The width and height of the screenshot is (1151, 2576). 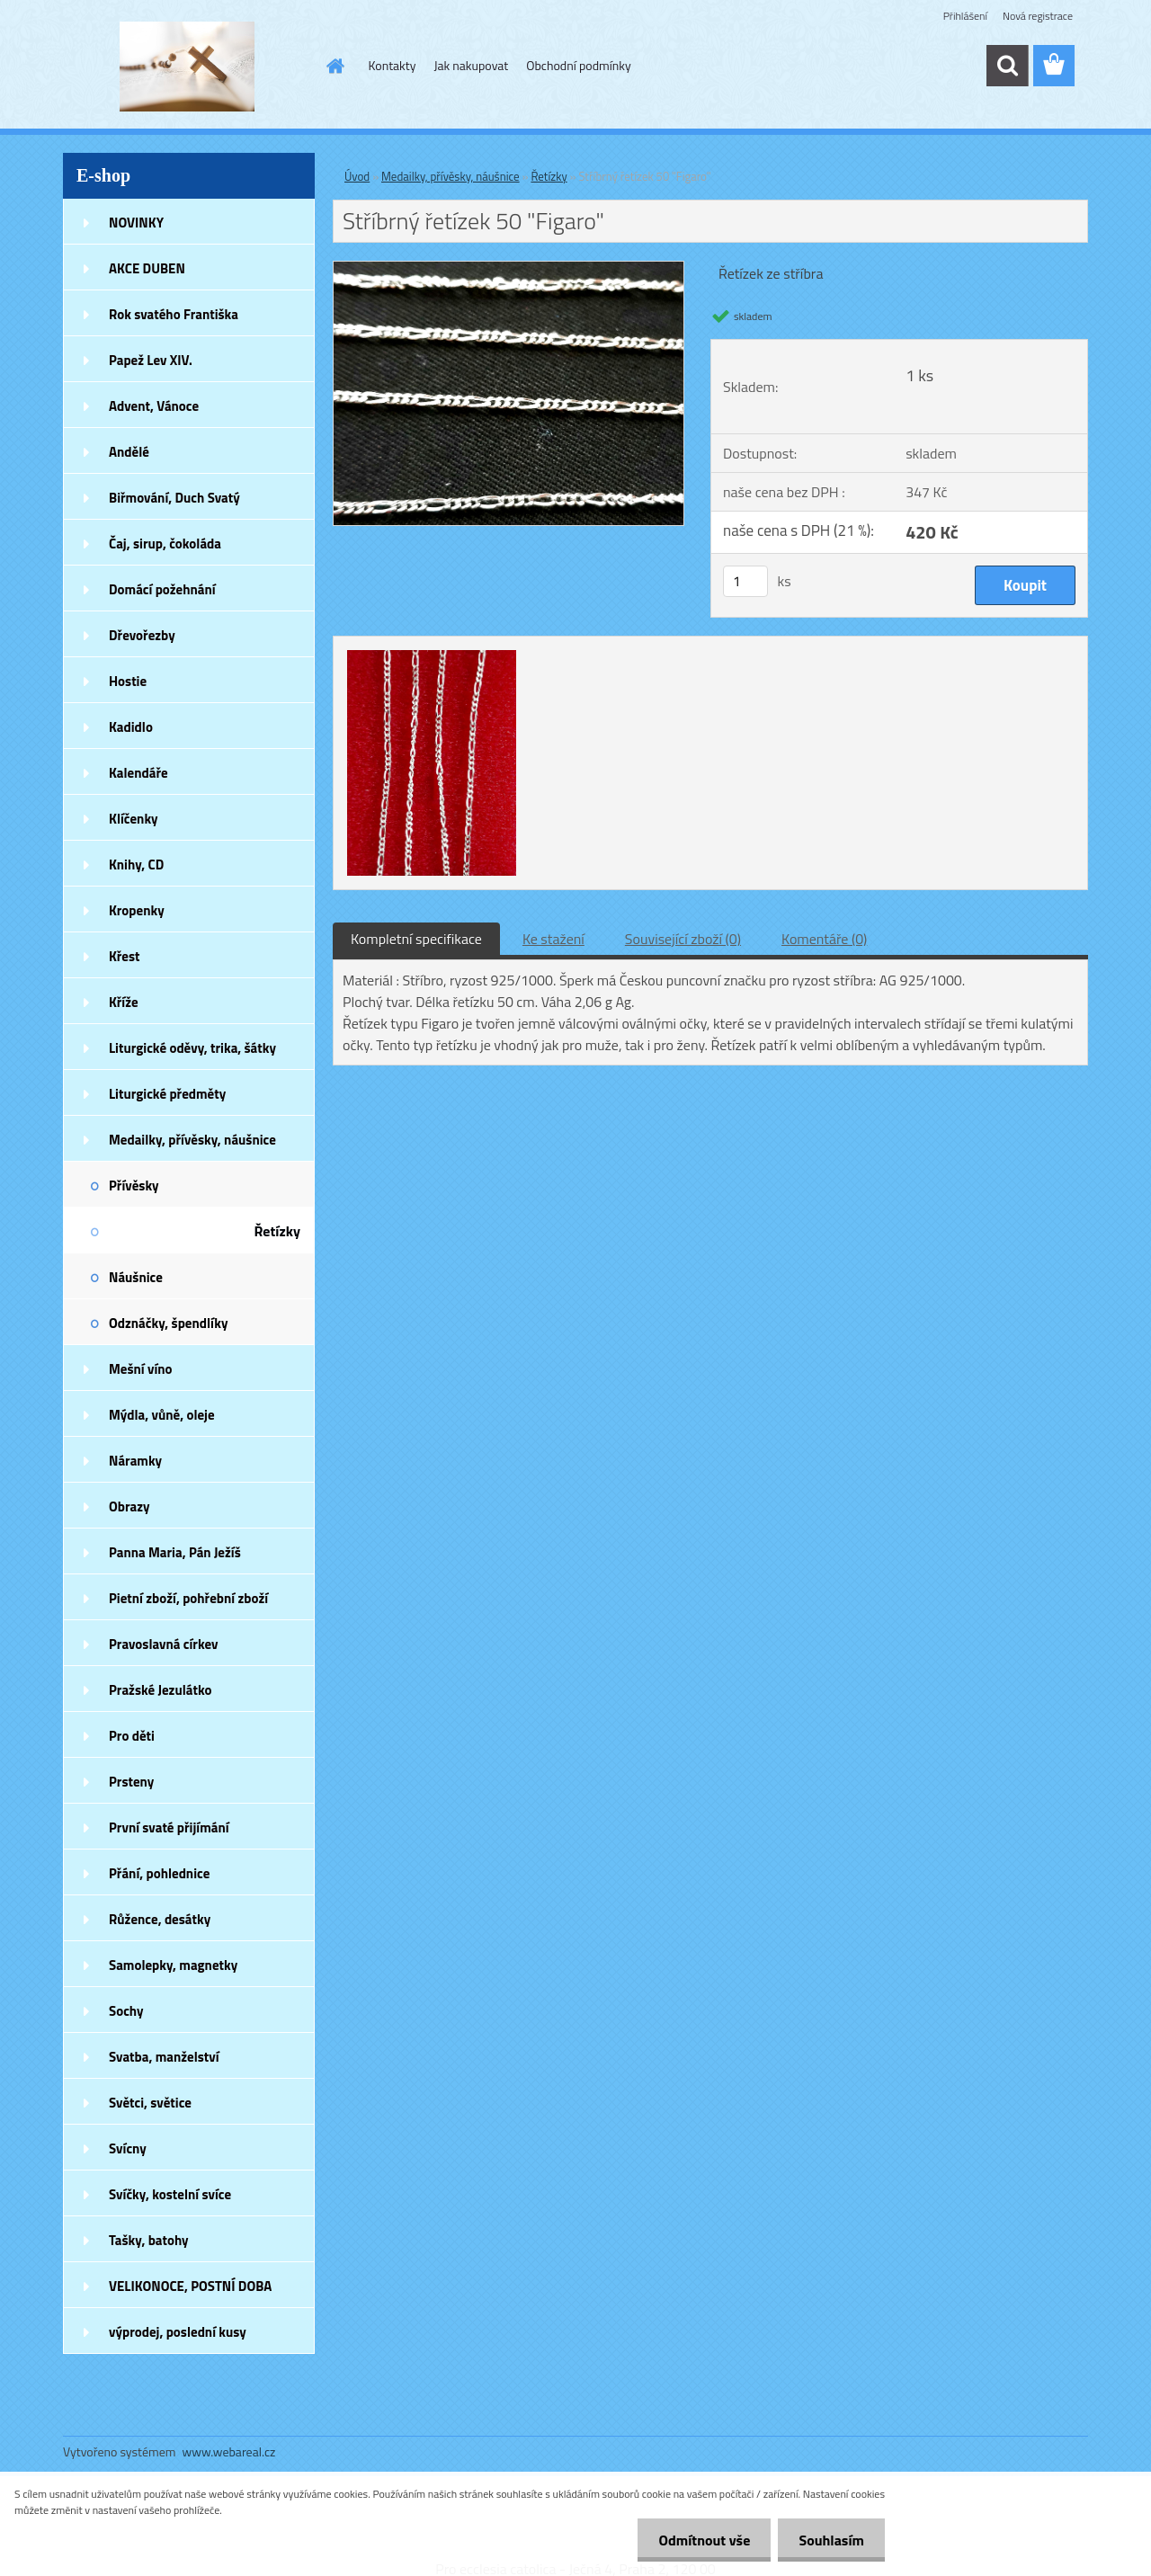 I want to click on Obchodní podmínky, so click(x=578, y=65).